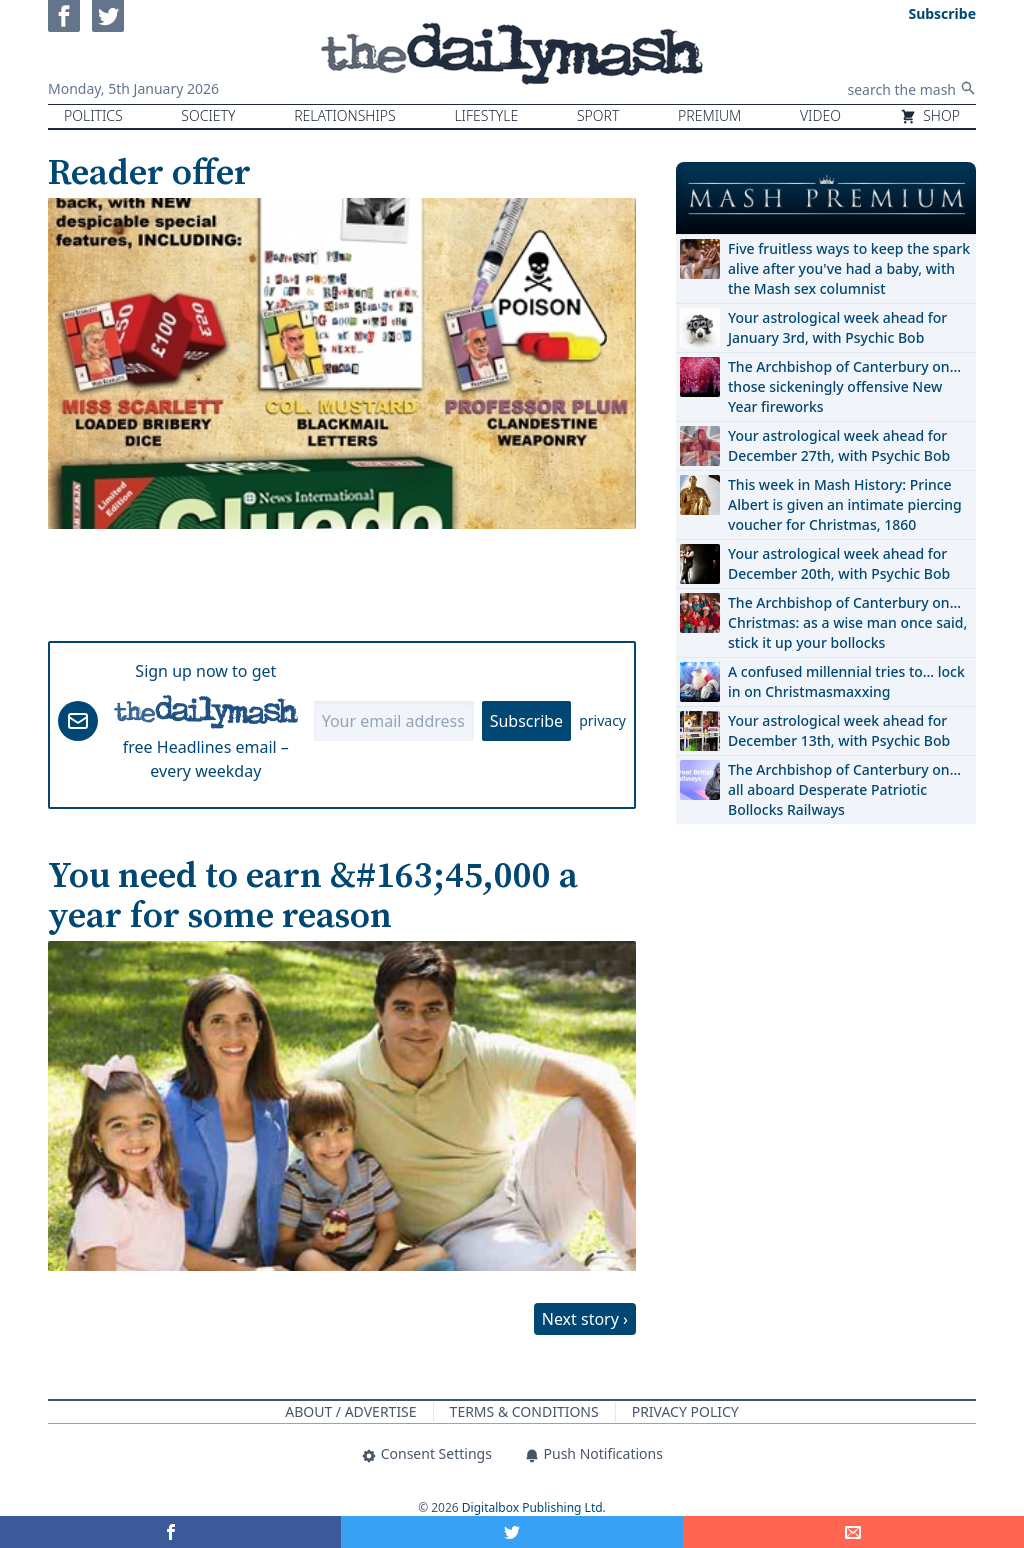  Describe the element at coordinates (847, 622) in the screenshot. I see `The Archbishop of Canterbury on… Christmas: as a wise man once said, stick it up your bollocks` at that location.